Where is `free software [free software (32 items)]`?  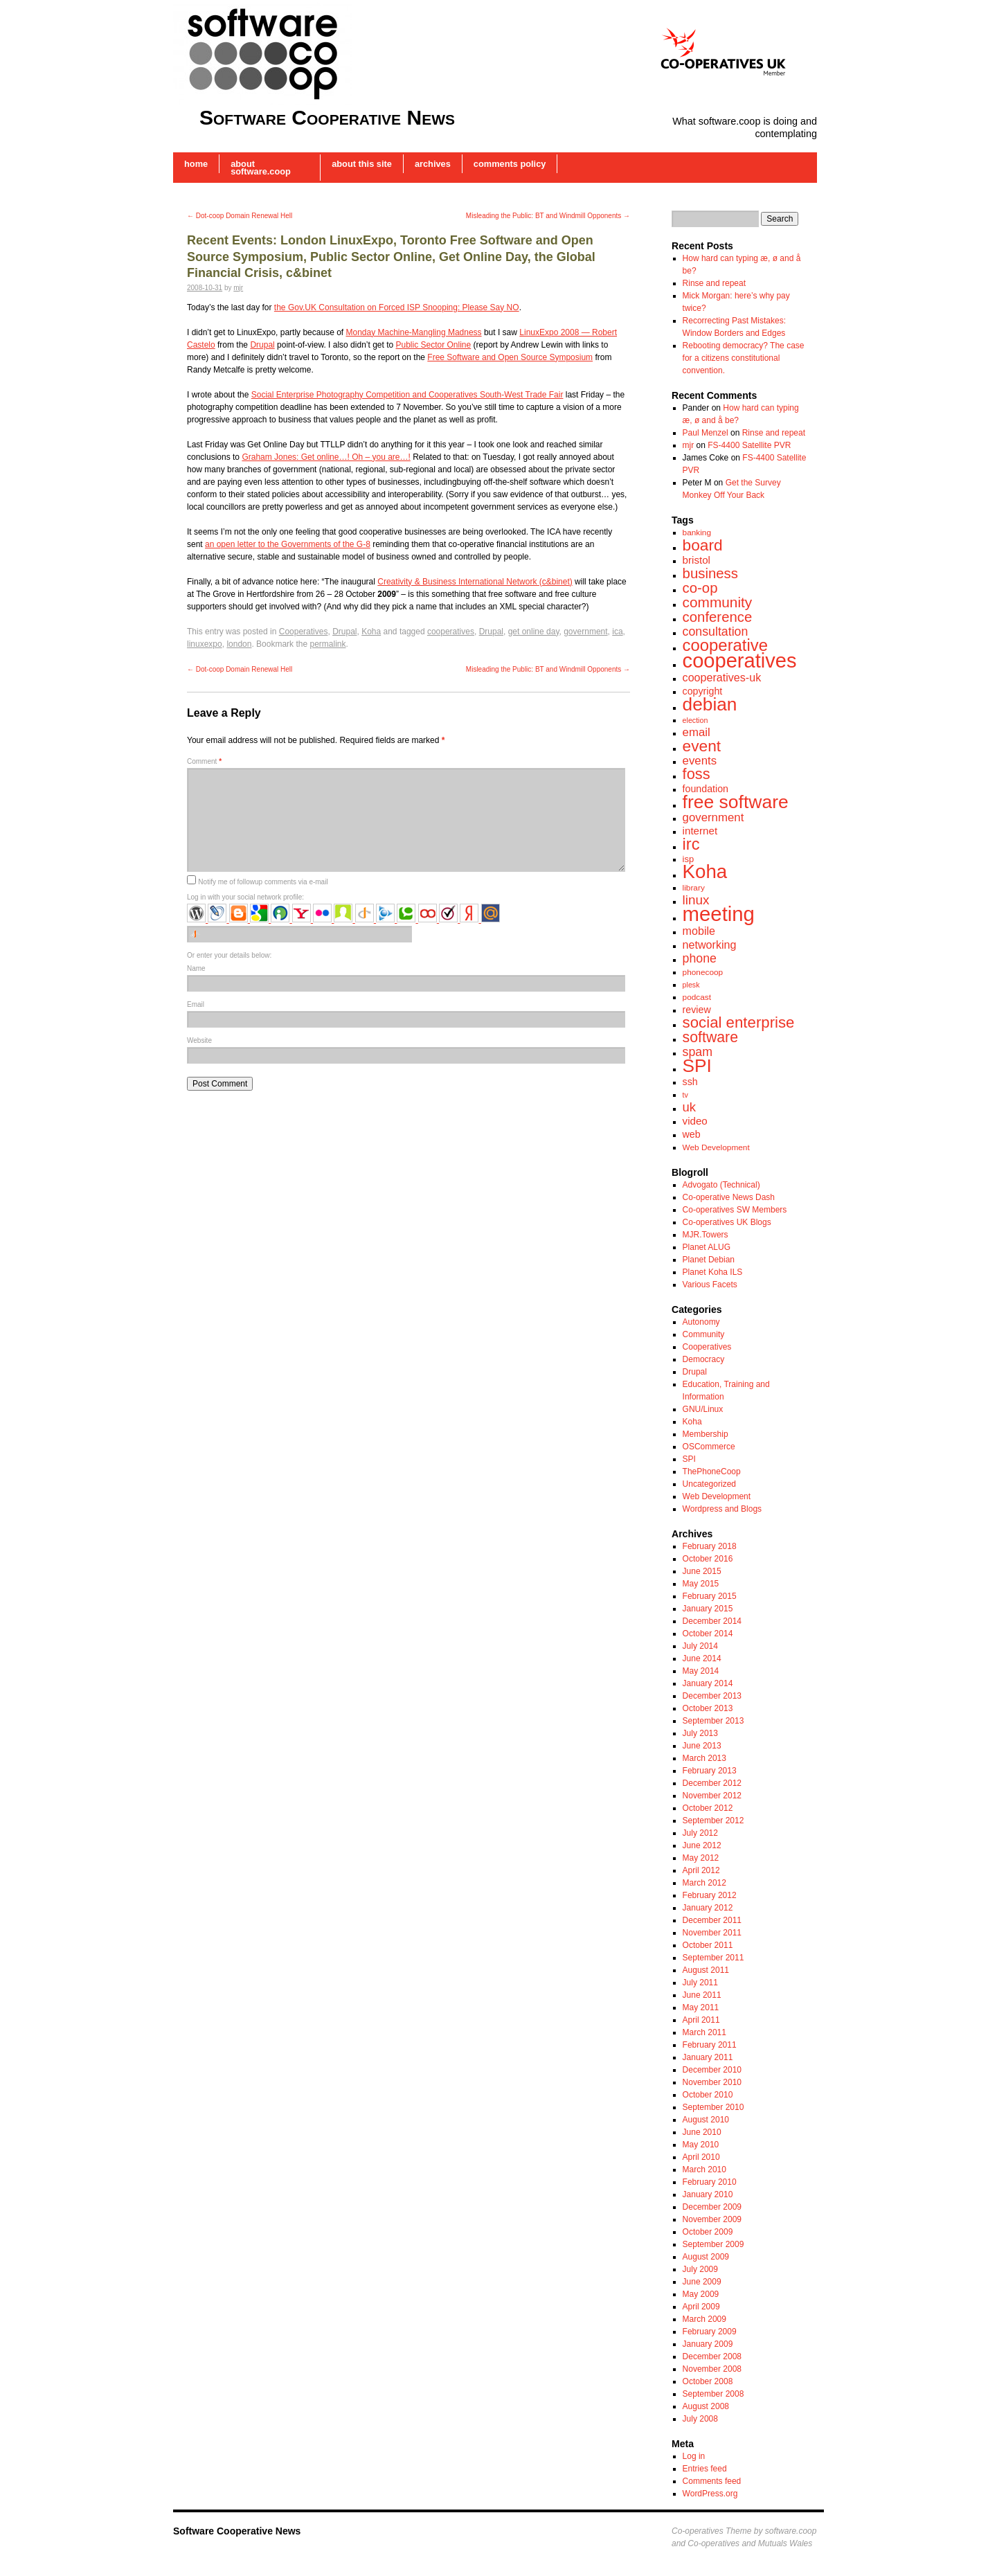
free software [free software (32 items)] is located at coordinates (736, 801).